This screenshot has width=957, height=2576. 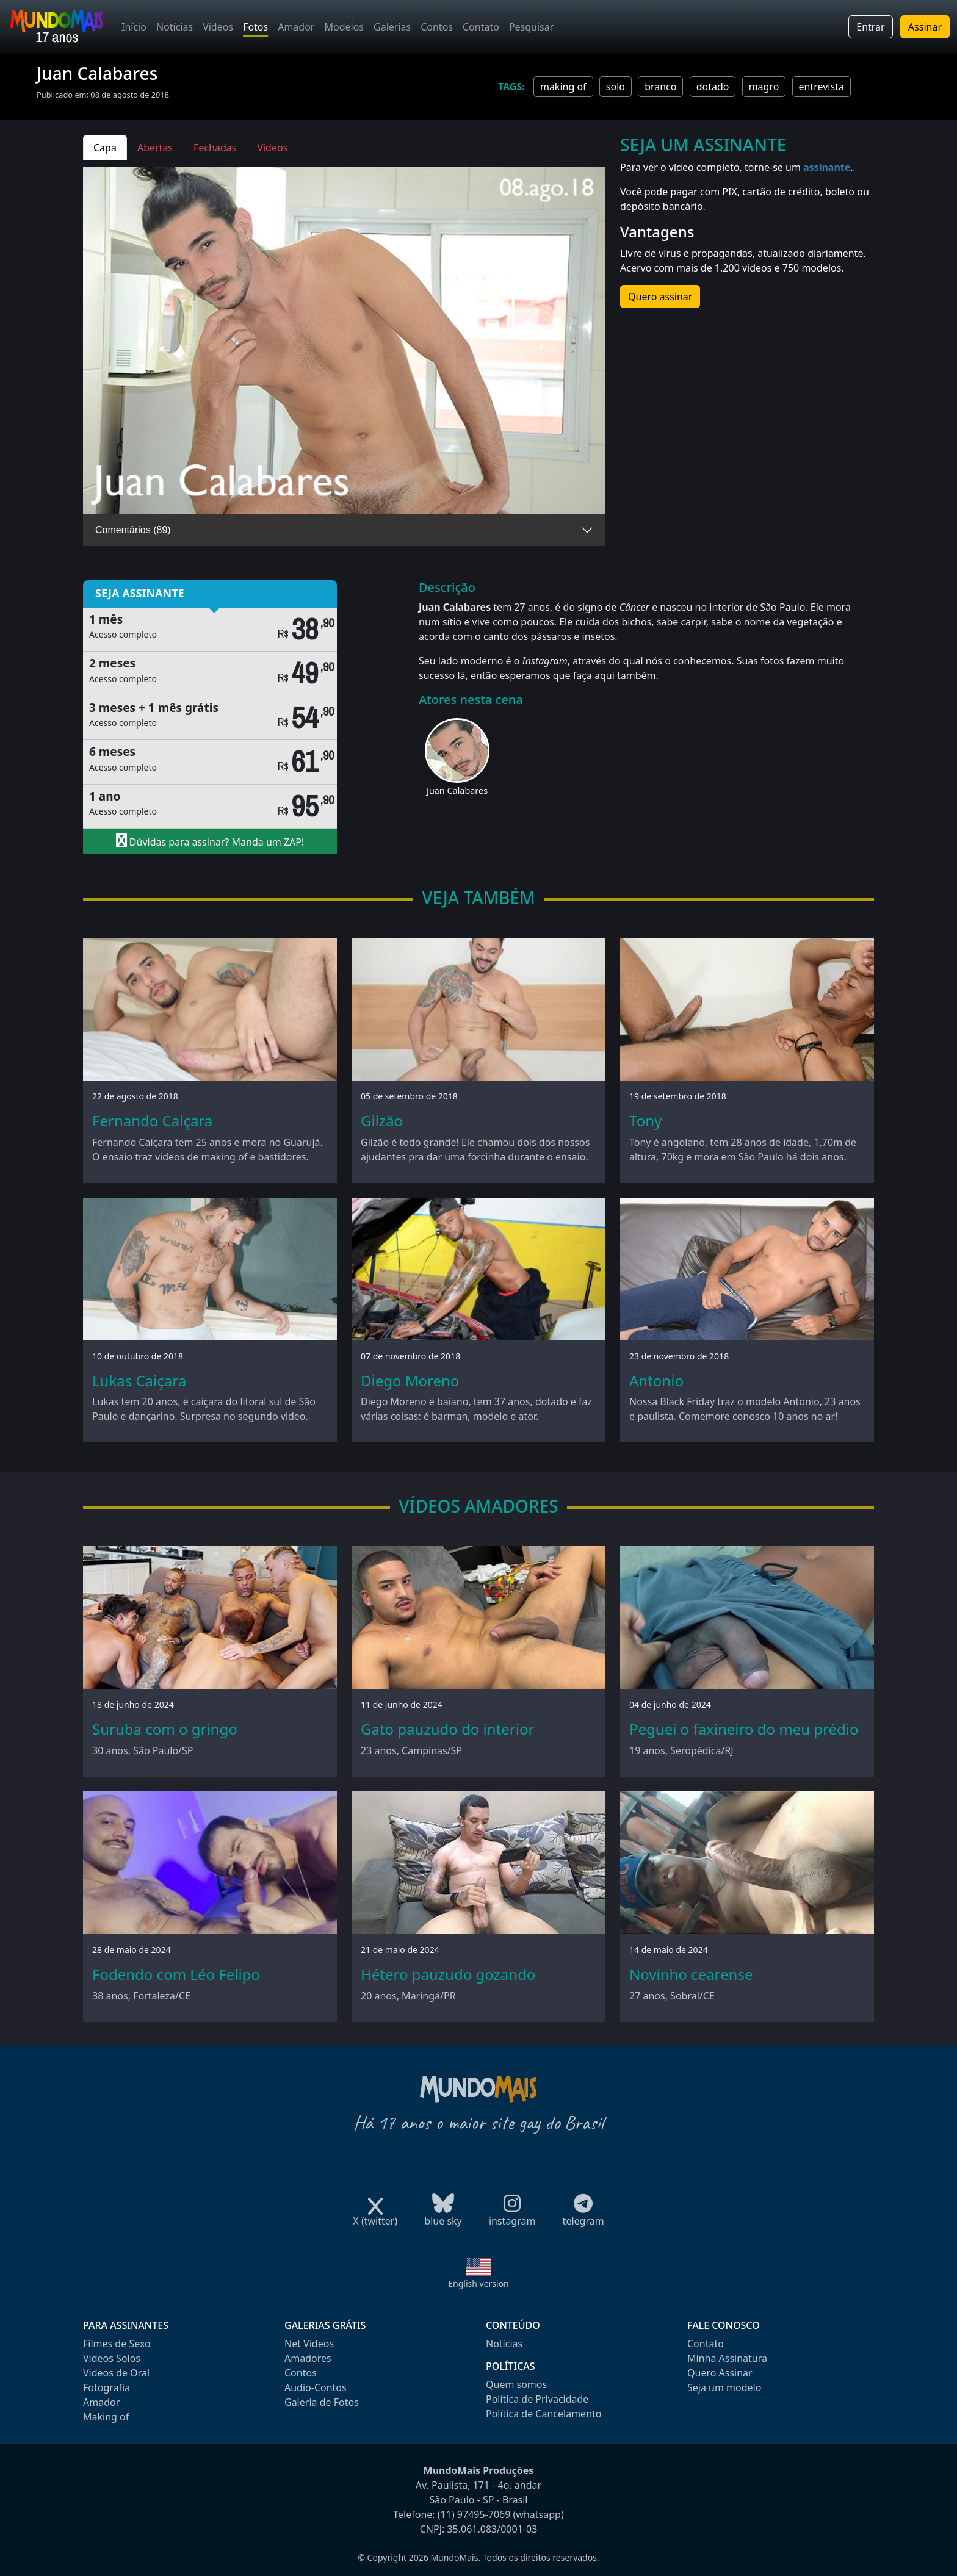 What do you see at coordinates (214, 147) in the screenshot?
I see `Fechadas [tab]` at bounding box center [214, 147].